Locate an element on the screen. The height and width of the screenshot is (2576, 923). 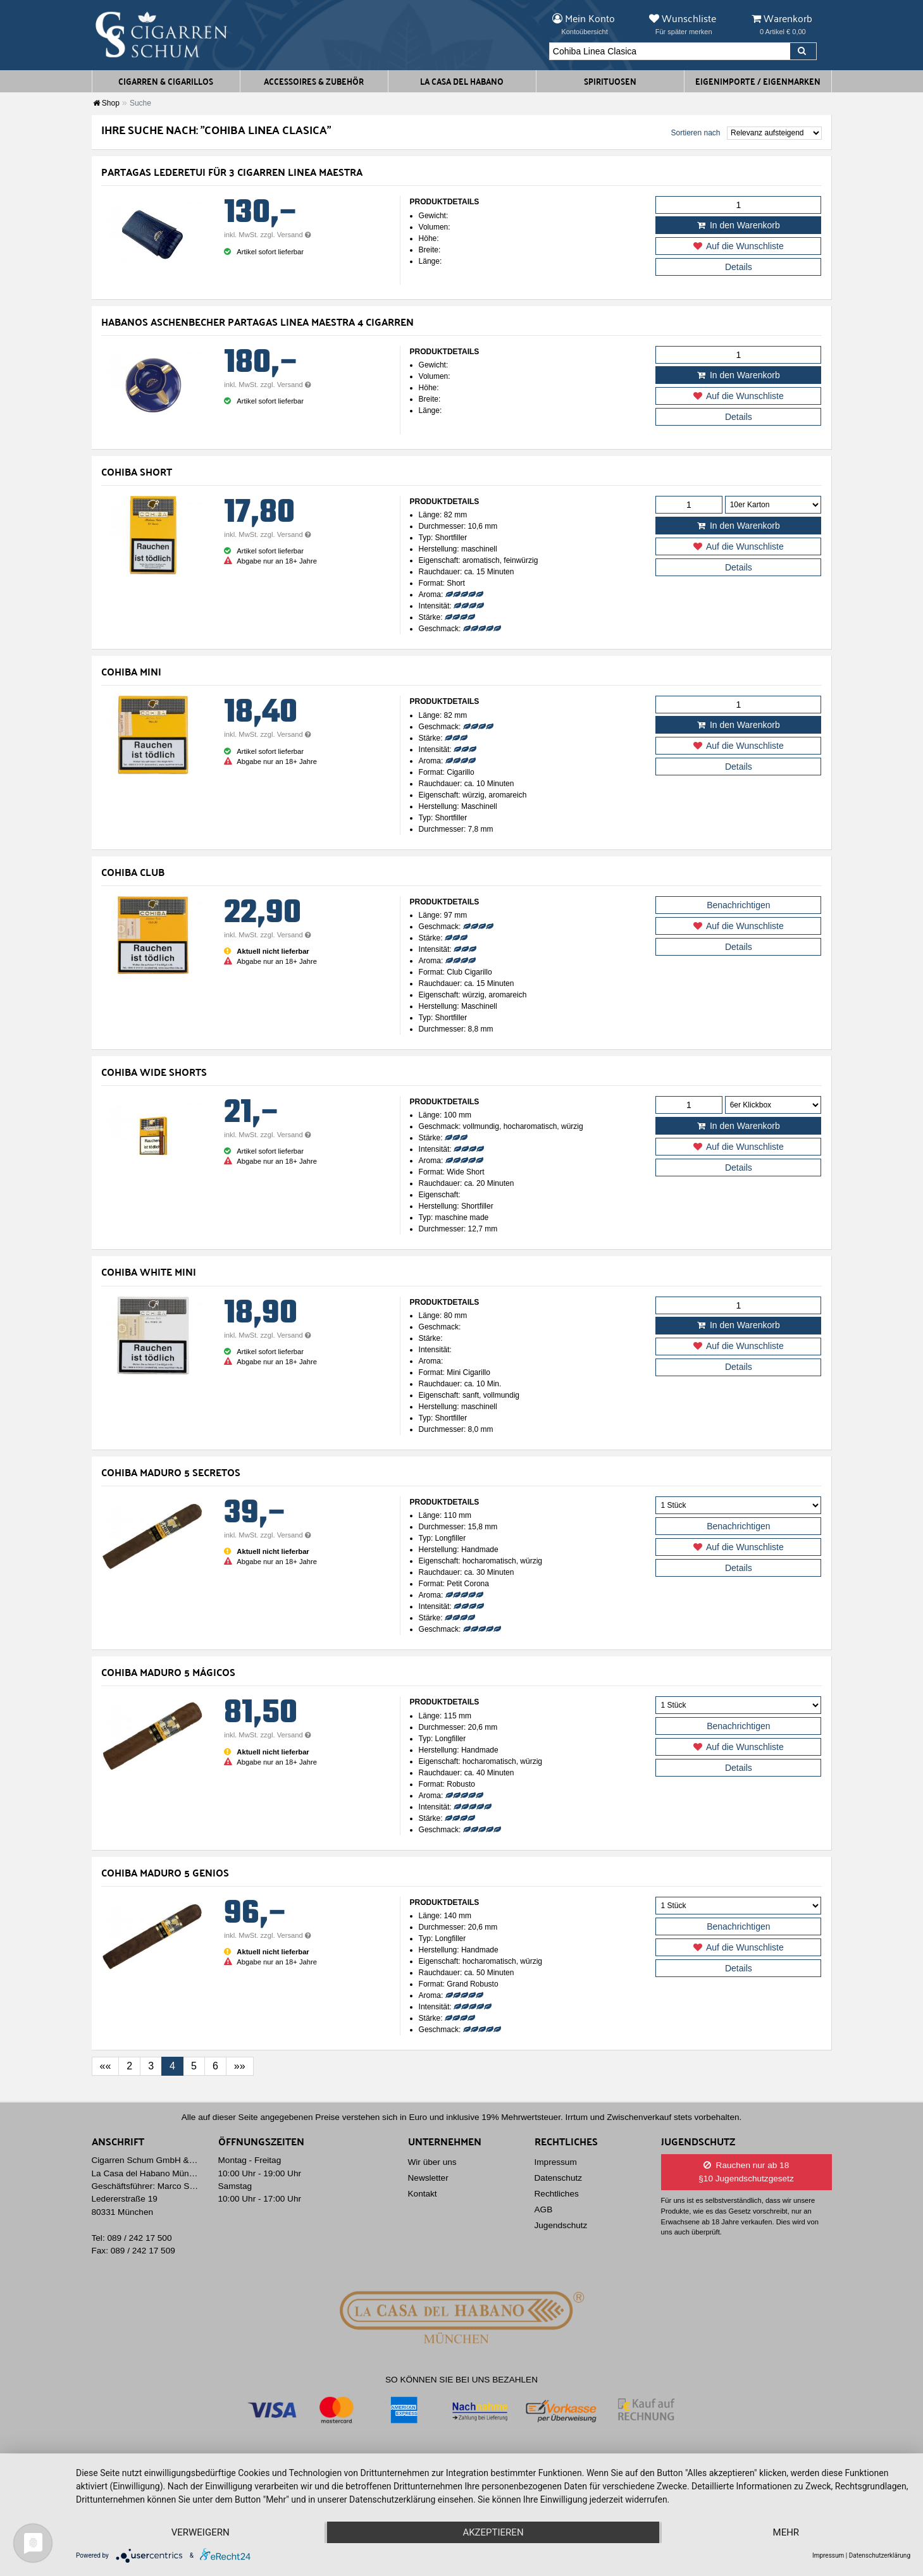
Spirituosen [button] is located at coordinates (610, 81).